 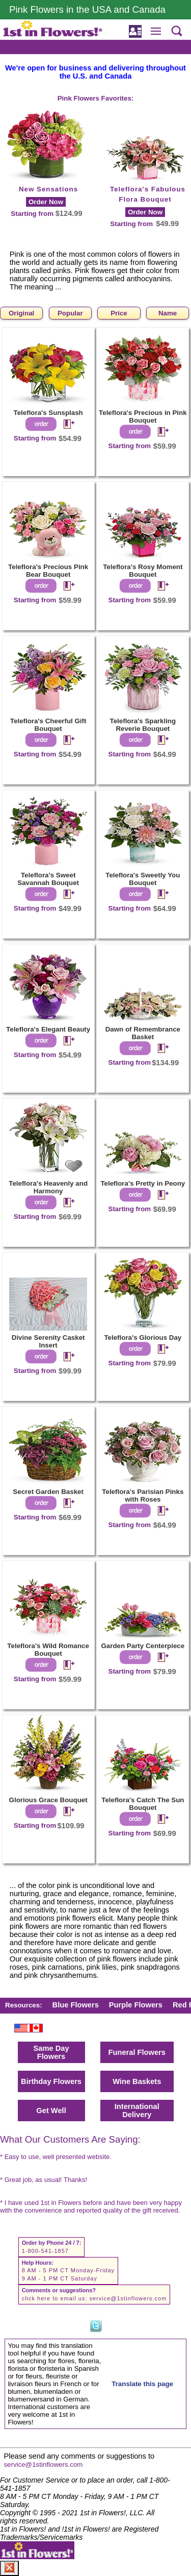 I want to click on Teleflora's Wild Romance Bouquet, so click(x=48, y=1649).